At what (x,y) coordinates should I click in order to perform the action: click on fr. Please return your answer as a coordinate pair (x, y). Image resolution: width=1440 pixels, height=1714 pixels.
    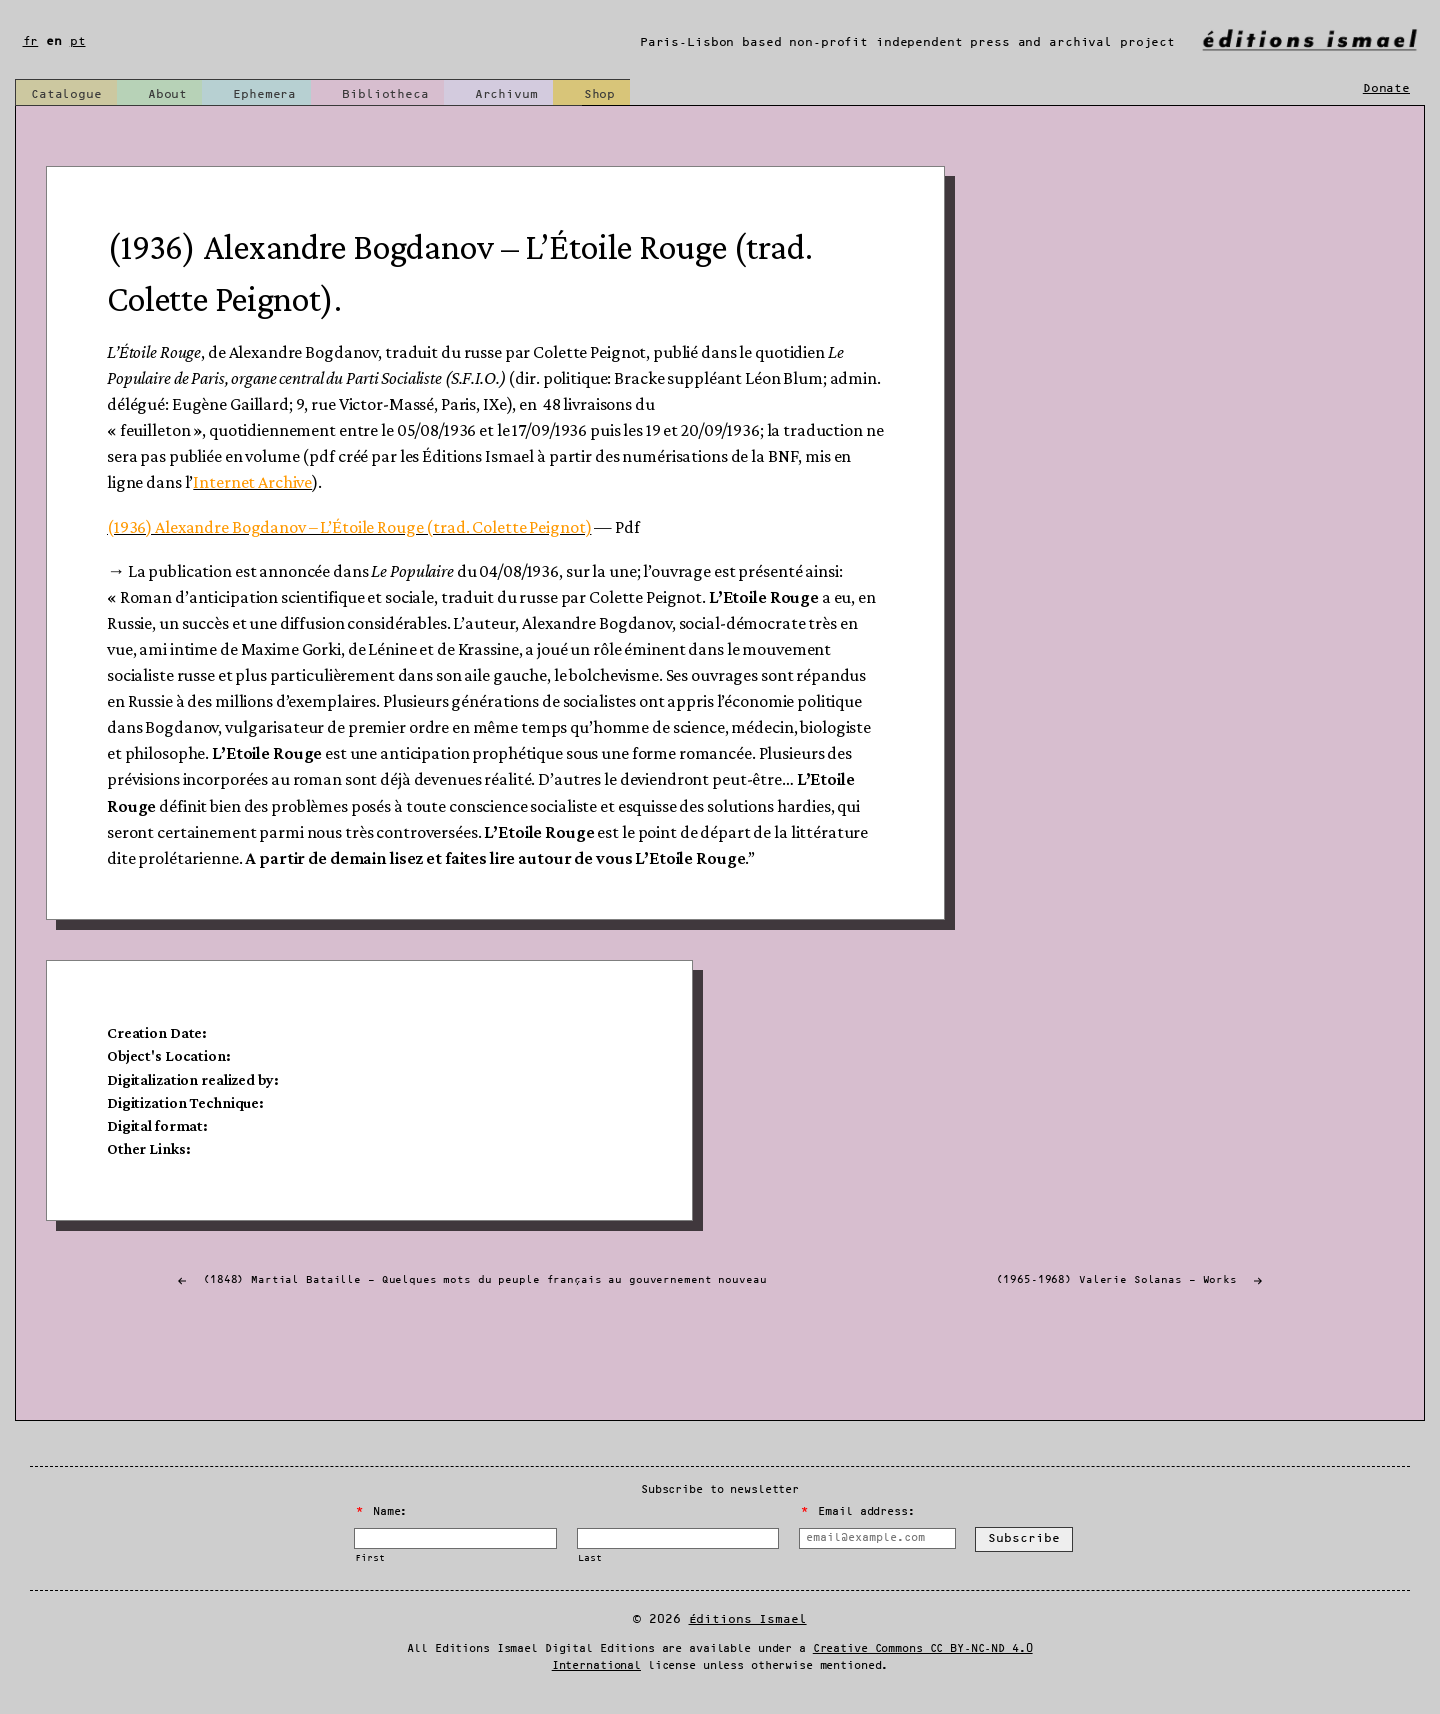
    Looking at the image, I should click on (31, 41).